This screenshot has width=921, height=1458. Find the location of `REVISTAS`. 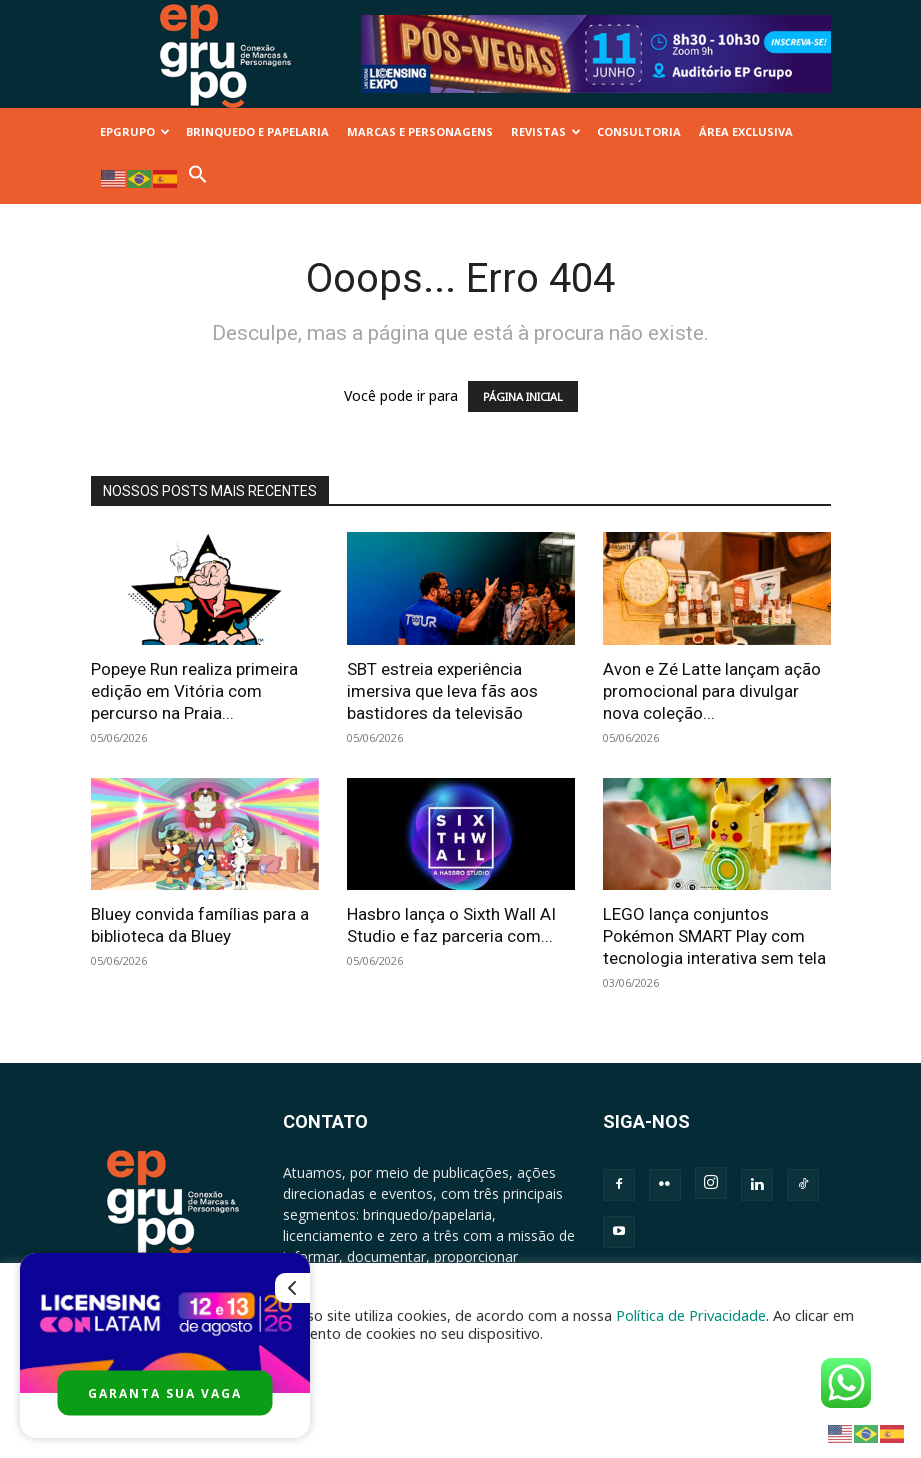

REVISTAS is located at coordinates (546, 131).